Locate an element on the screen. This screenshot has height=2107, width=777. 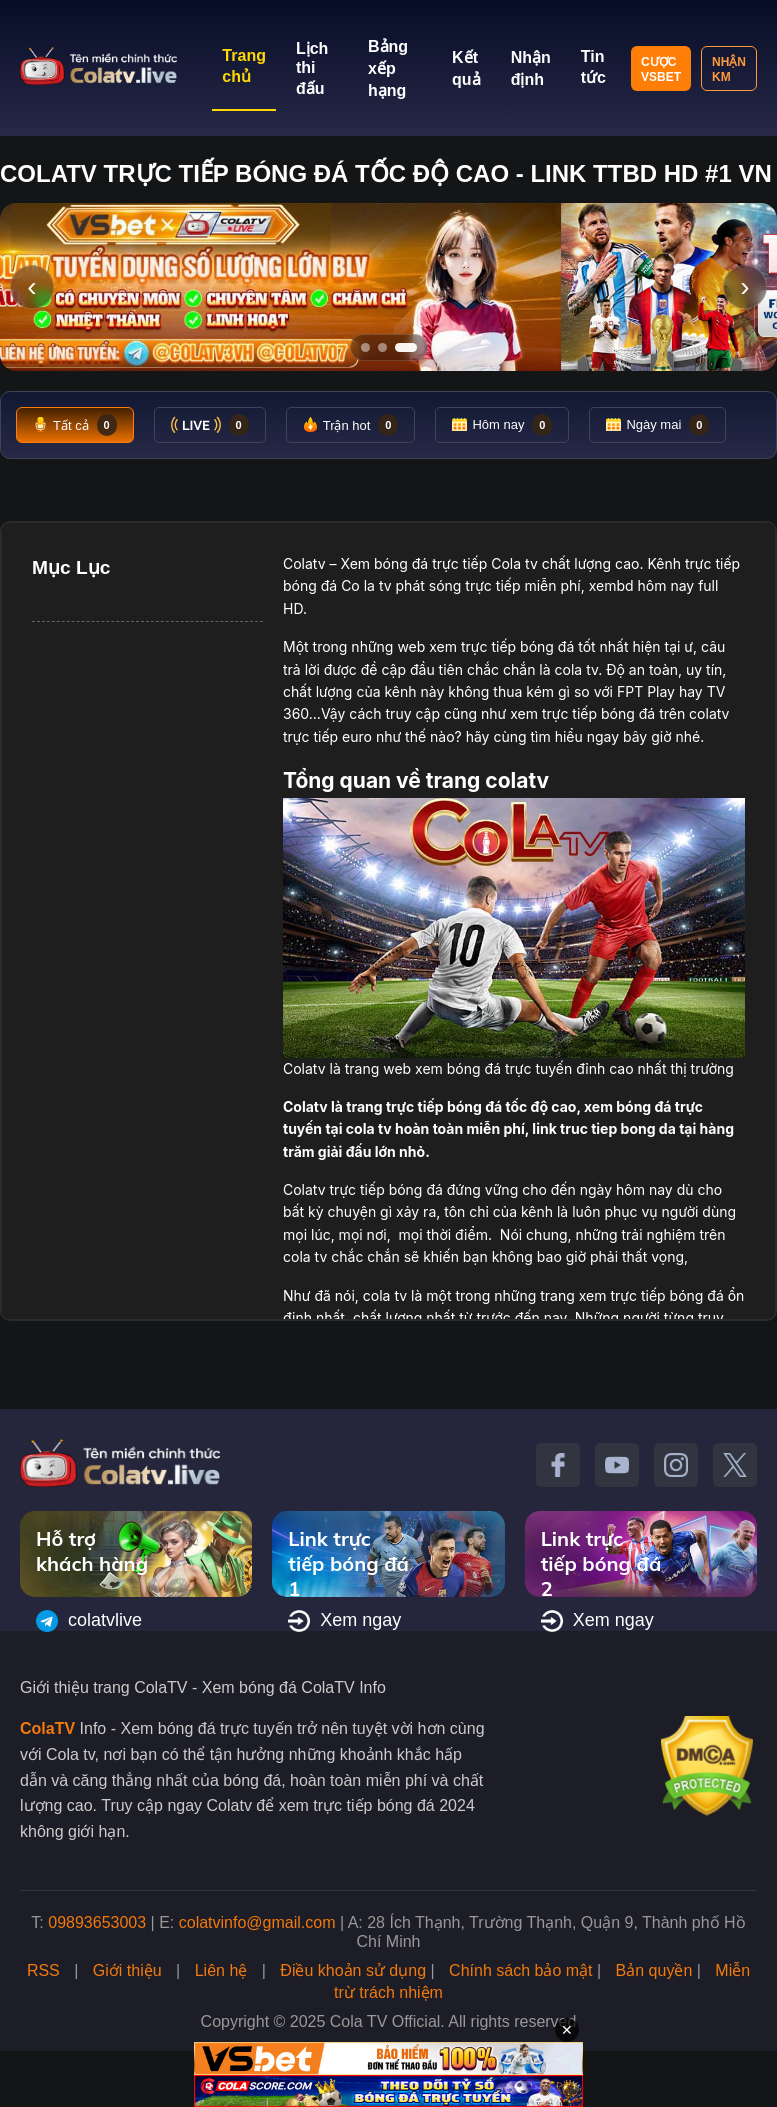
Bảng xếp hạng is located at coordinates (388, 68).